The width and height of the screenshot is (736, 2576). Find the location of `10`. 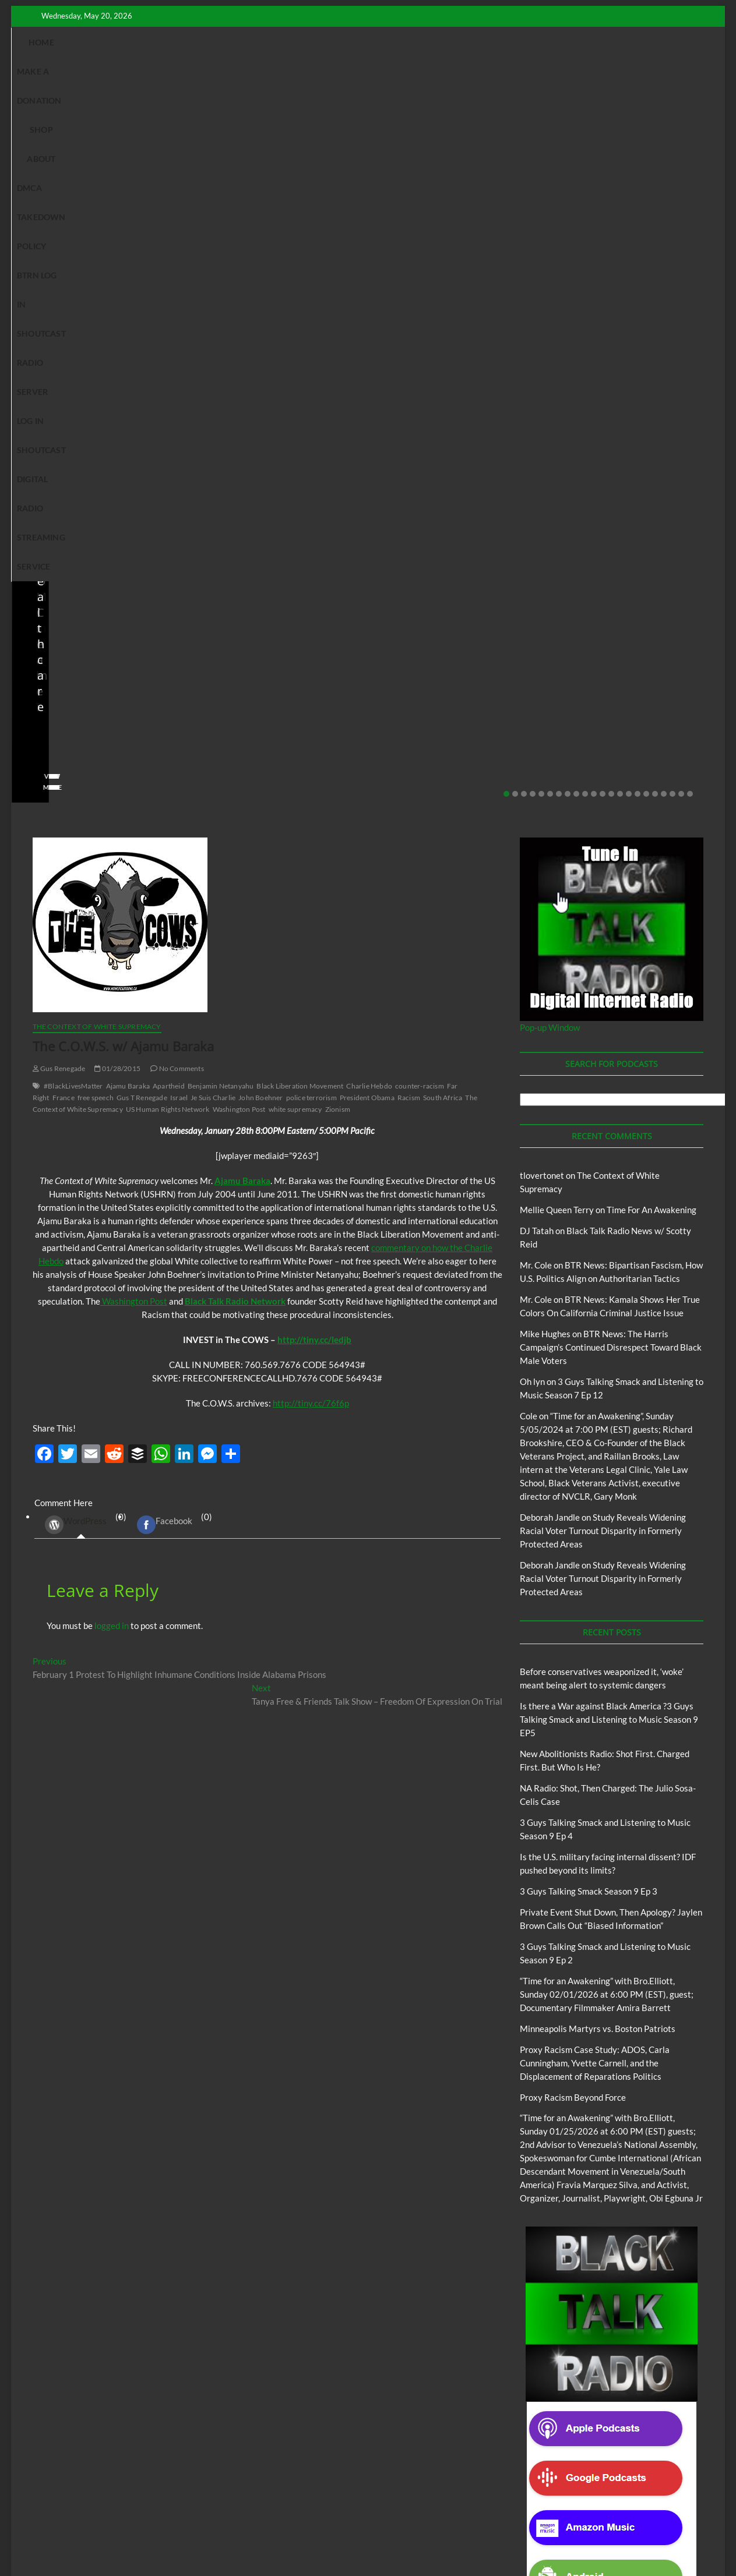

10 is located at coordinates (585, 299).